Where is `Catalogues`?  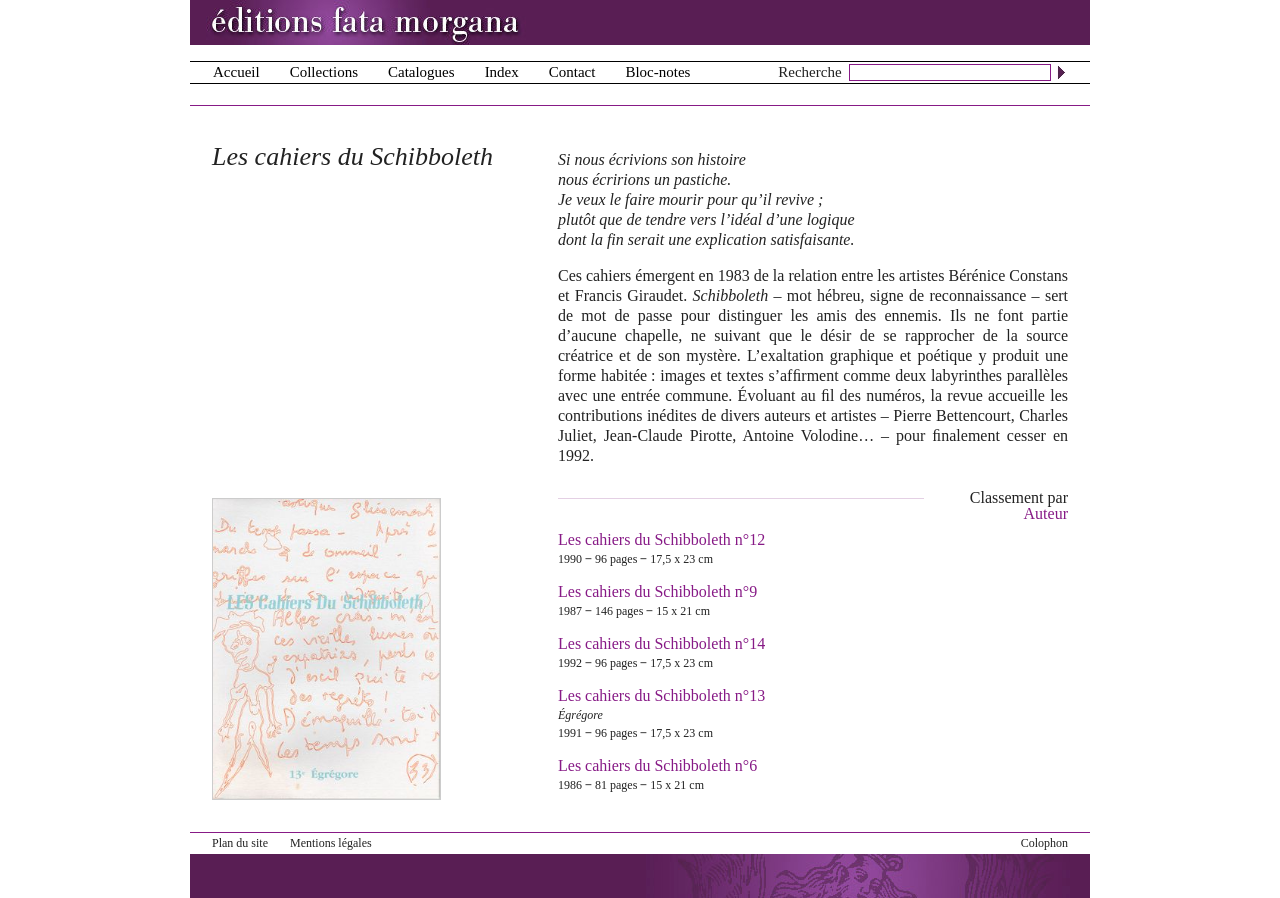
Catalogues is located at coordinates (421, 72).